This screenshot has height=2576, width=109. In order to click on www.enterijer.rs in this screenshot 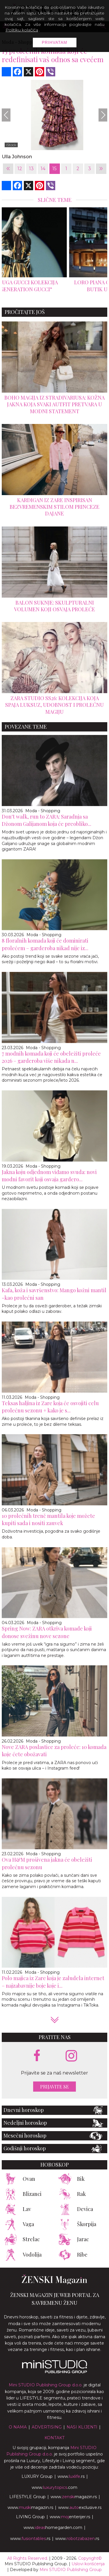, I will do `click(70, 2516)`.